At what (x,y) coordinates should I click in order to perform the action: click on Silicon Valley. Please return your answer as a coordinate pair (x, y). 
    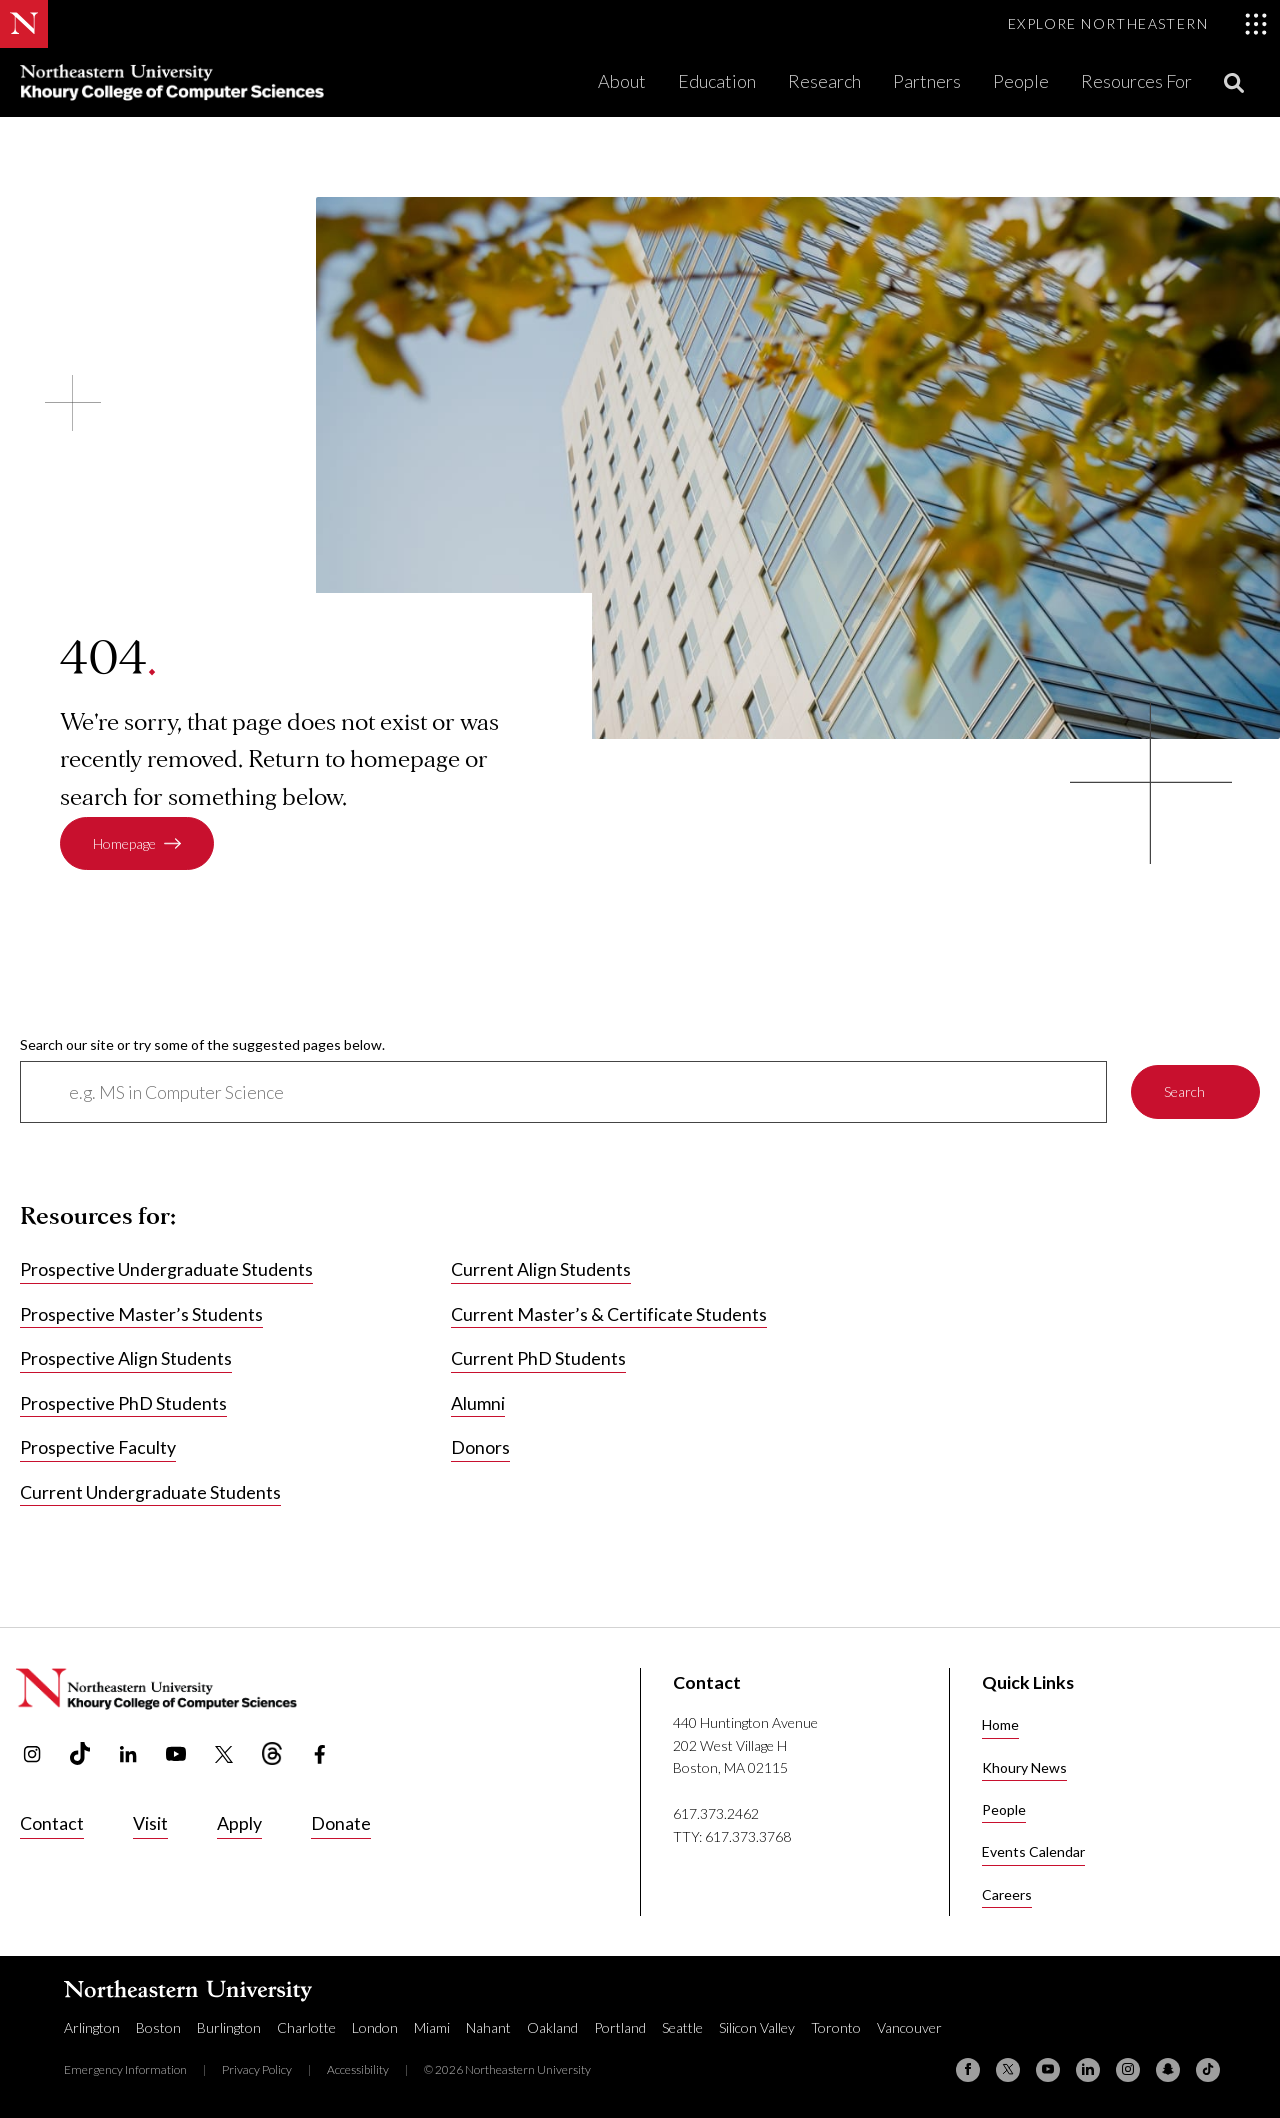
    Looking at the image, I should click on (757, 2027).